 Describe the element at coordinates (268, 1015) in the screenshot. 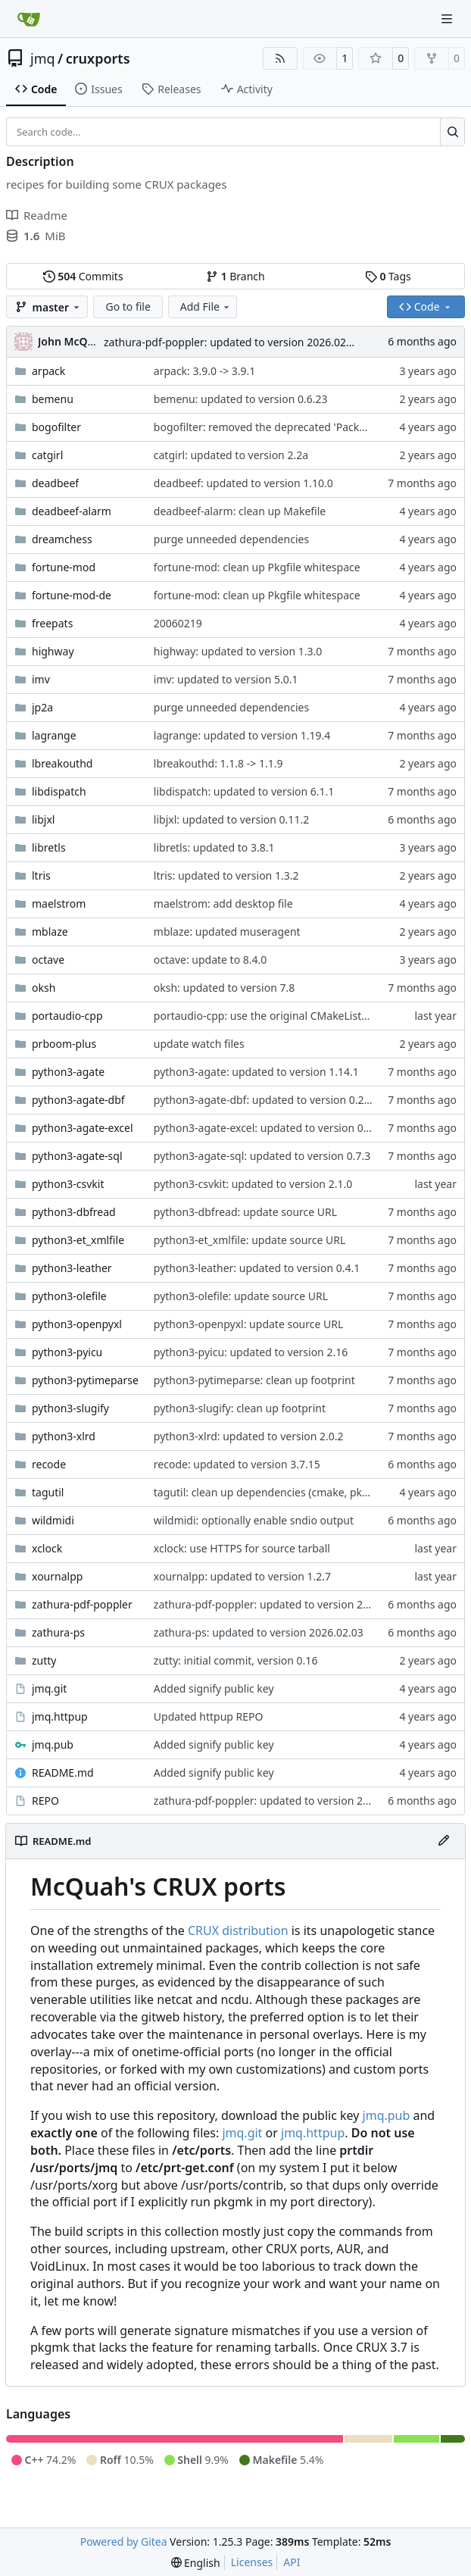

I see `portaudio-cpp: use the original CMakeLists.txt` at that location.